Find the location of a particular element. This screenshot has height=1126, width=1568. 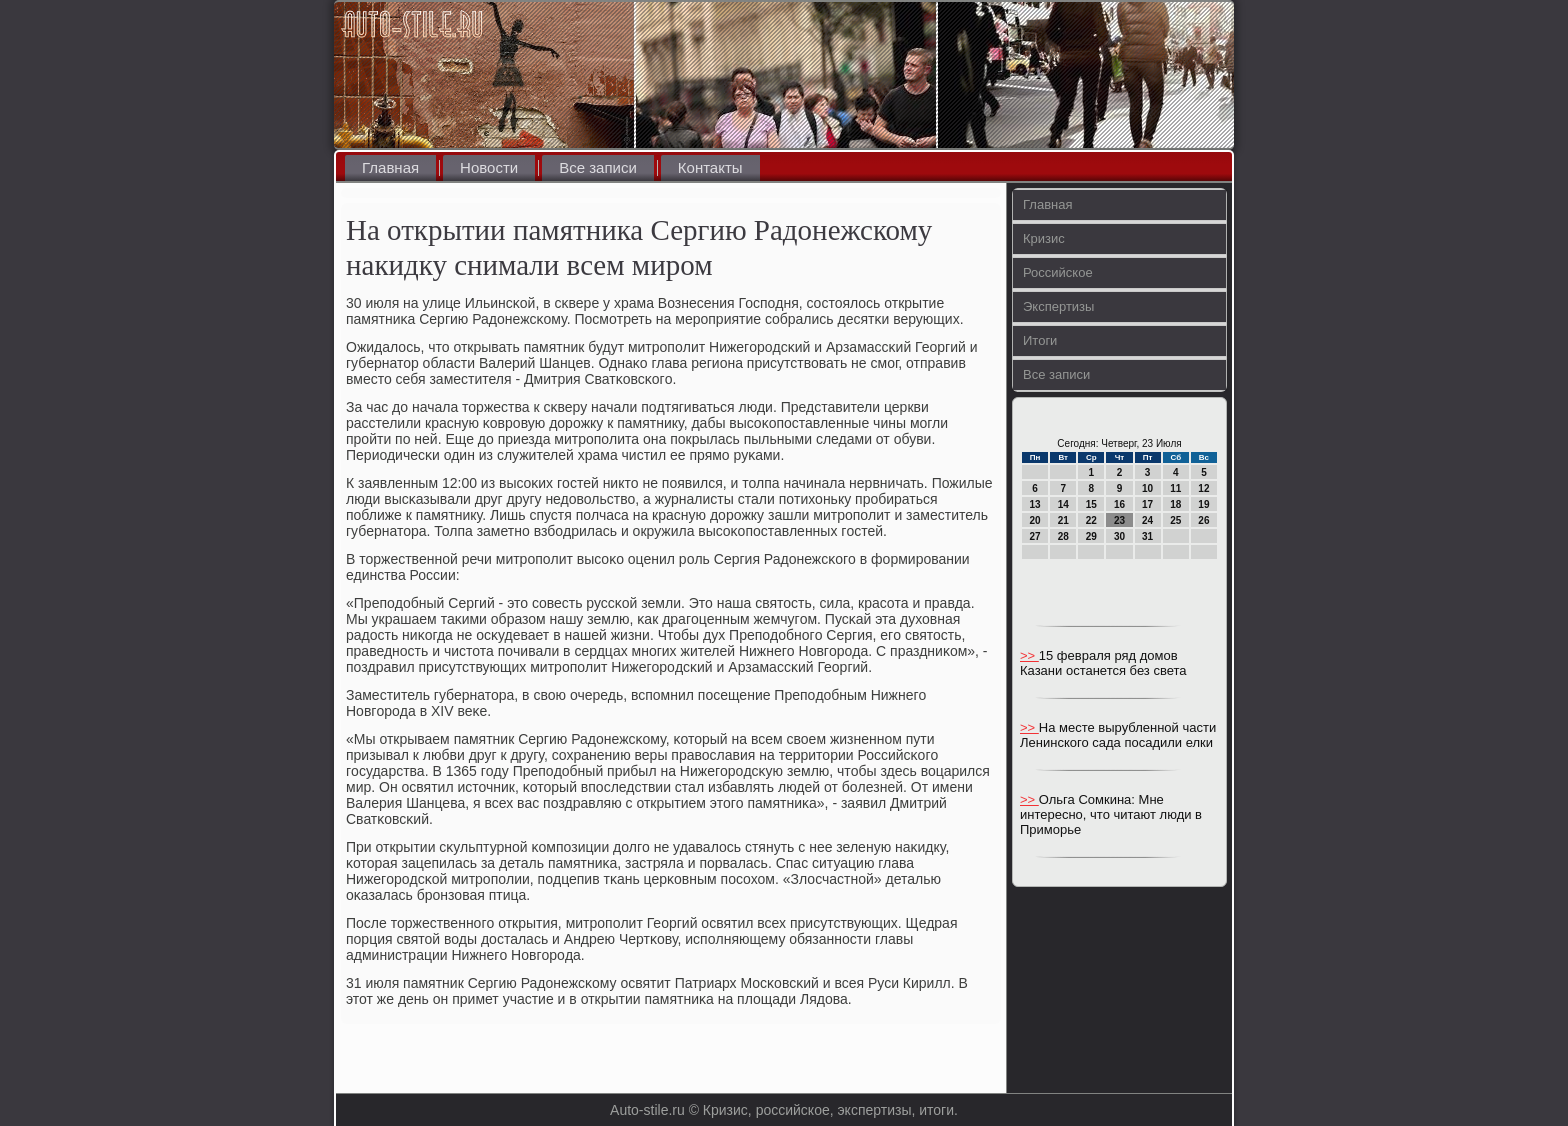

30 is located at coordinates (1119, 536).